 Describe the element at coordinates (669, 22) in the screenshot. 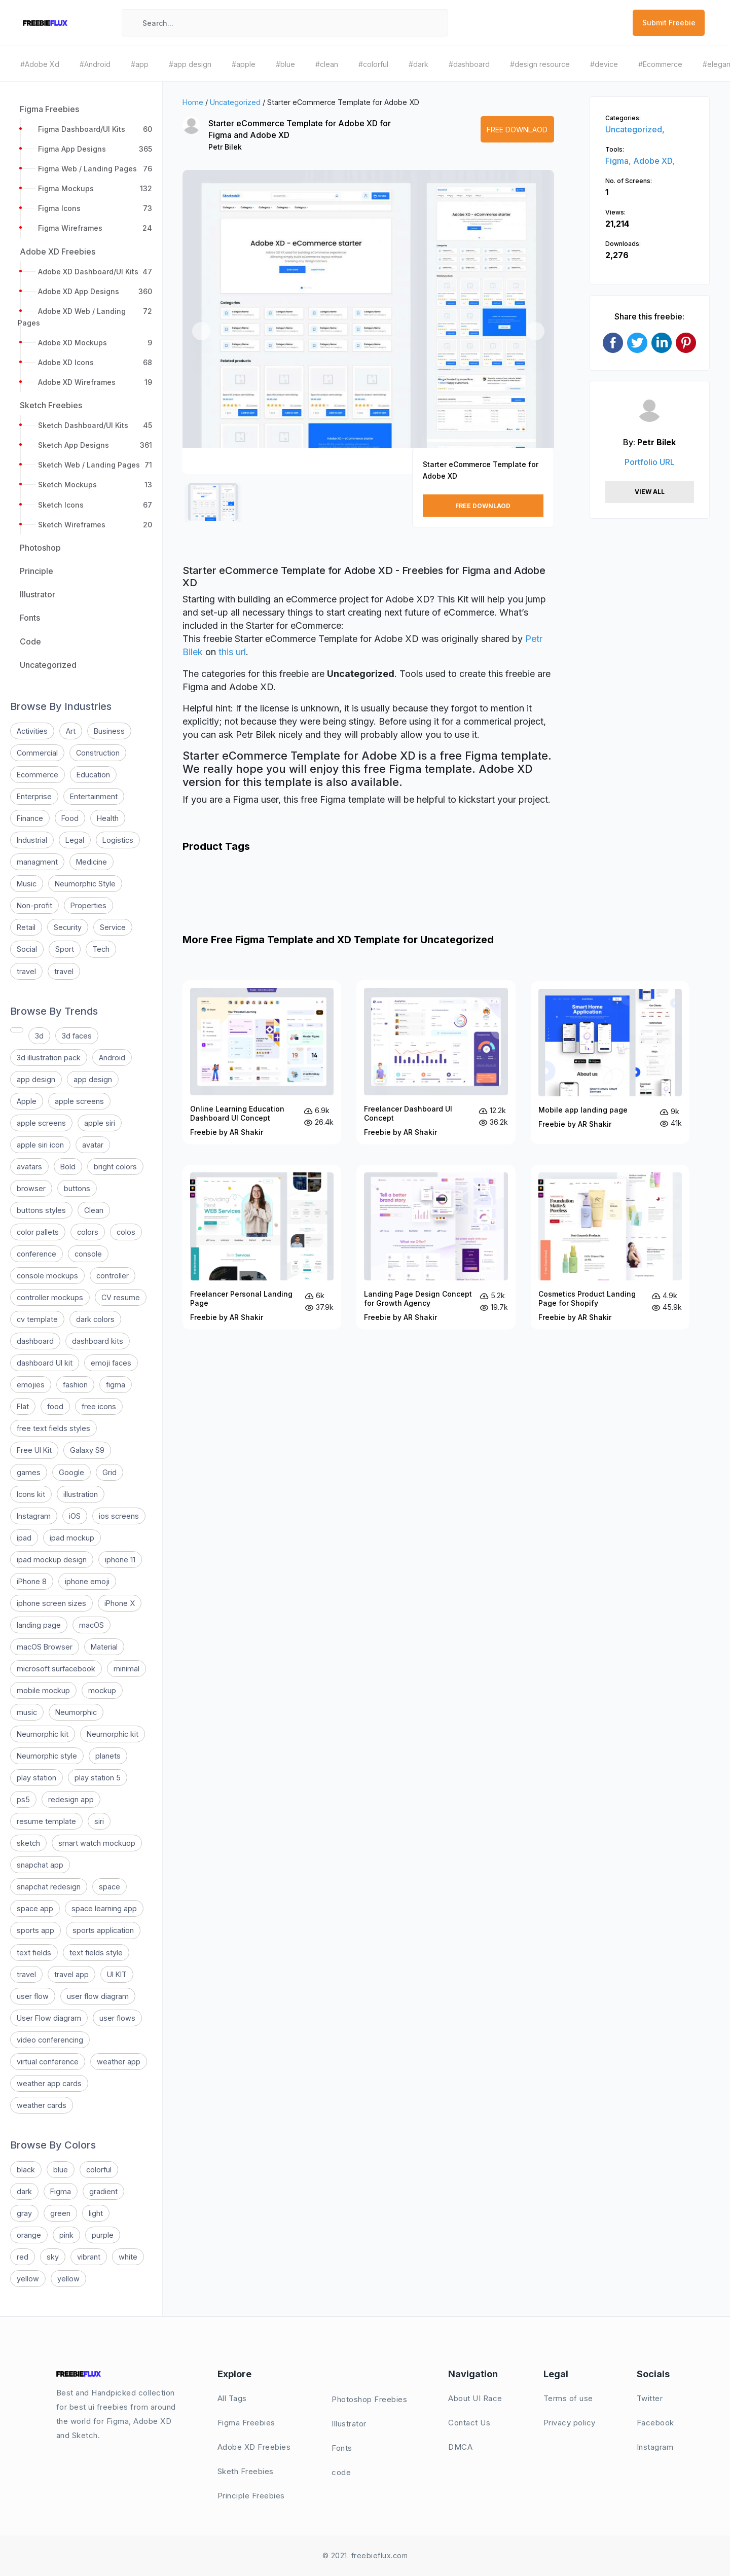

I see `Submit Freebie` at that location.